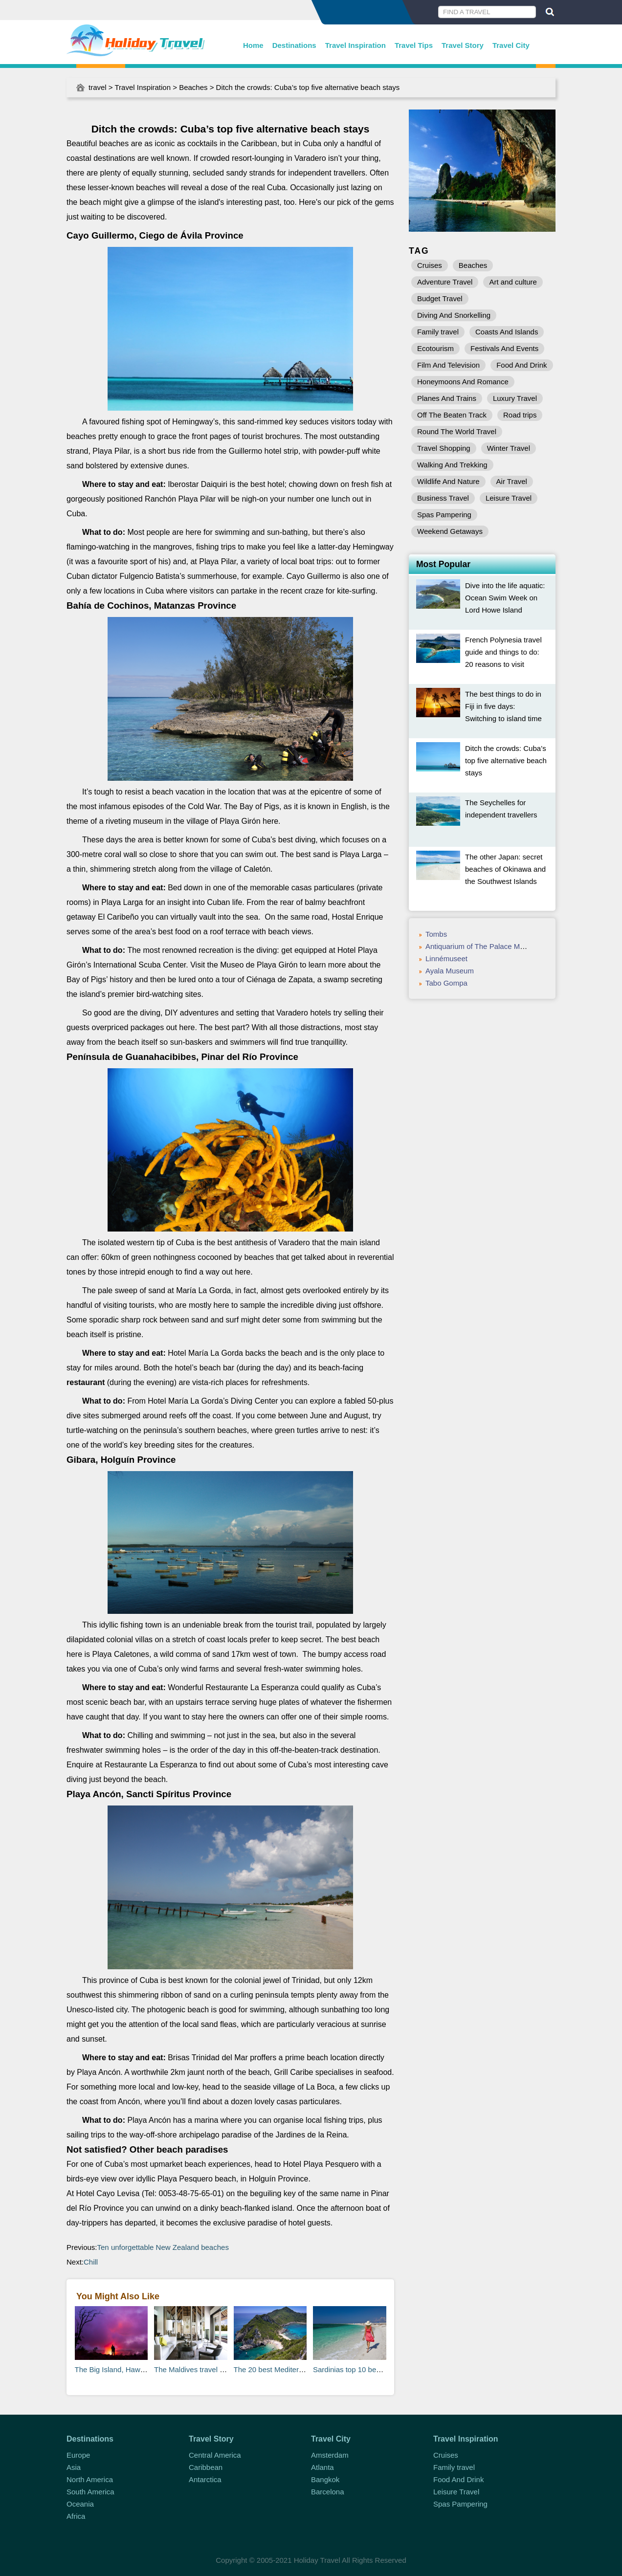 The width and height of the screenshot is (622, 2576). What do you see at coordinates (483, 946) in the screenshot?
I see `Antiquarium of The Palace Museum` at bounding box center [483, 946].